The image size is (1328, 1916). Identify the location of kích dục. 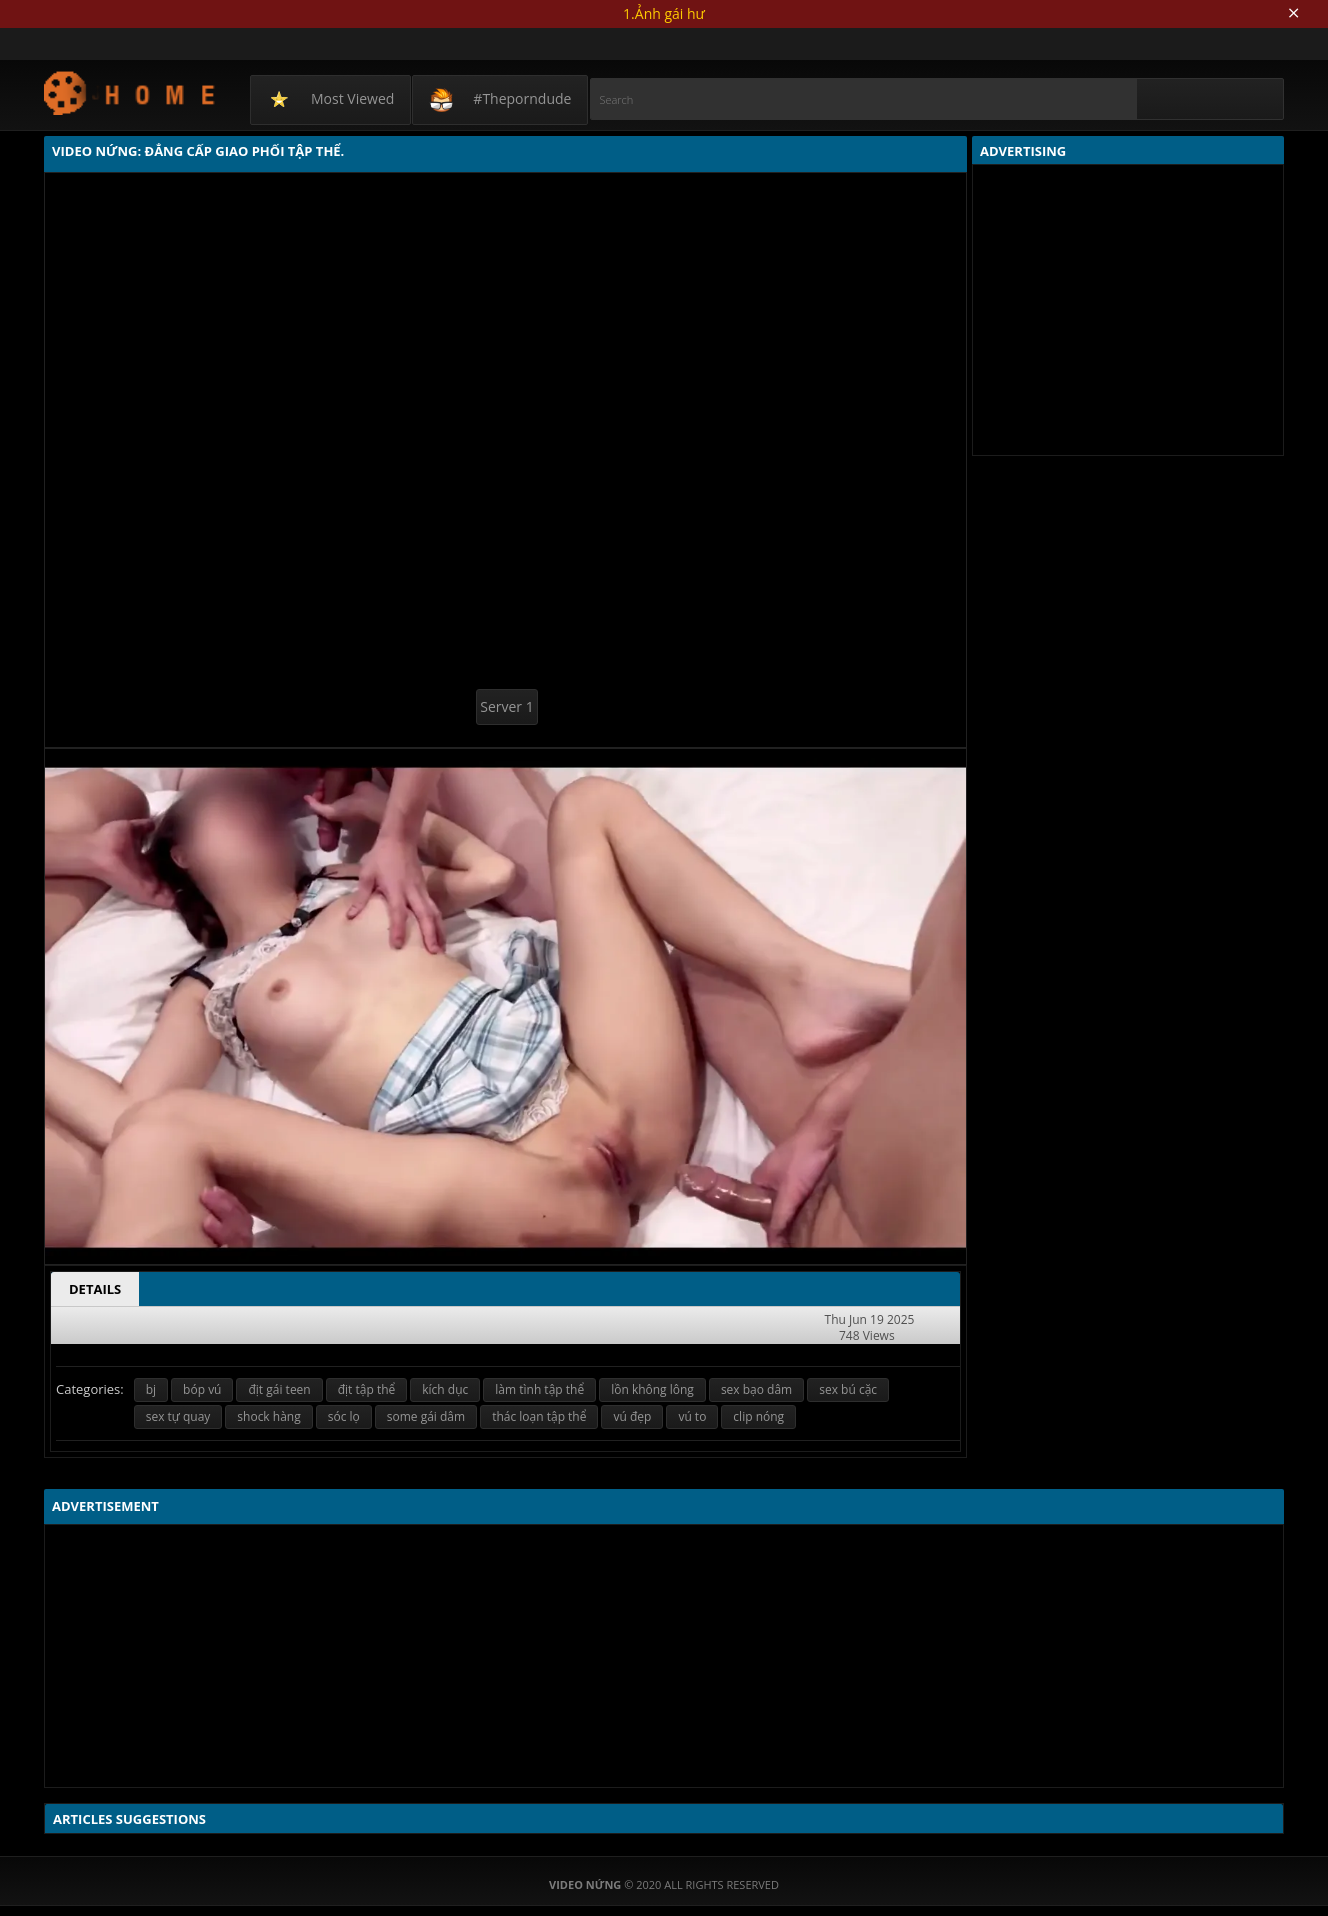
(445, 1389).